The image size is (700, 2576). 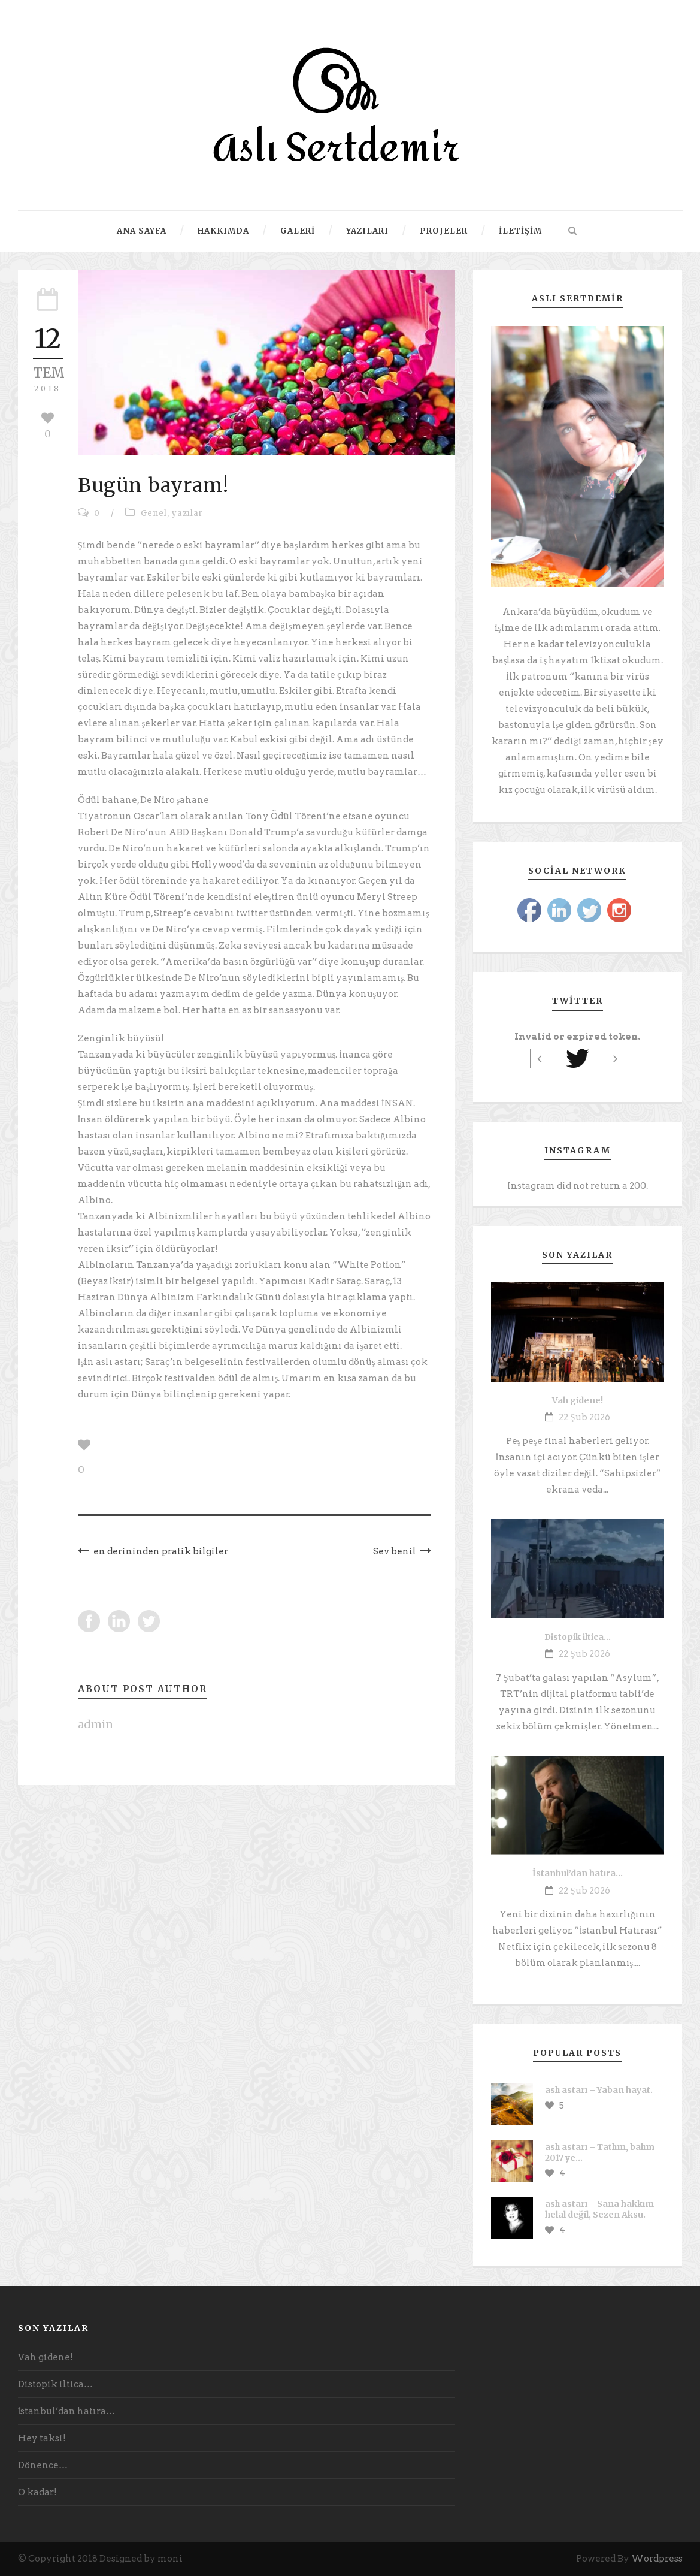 I want to click on admin, so click(x=95, y=1724).